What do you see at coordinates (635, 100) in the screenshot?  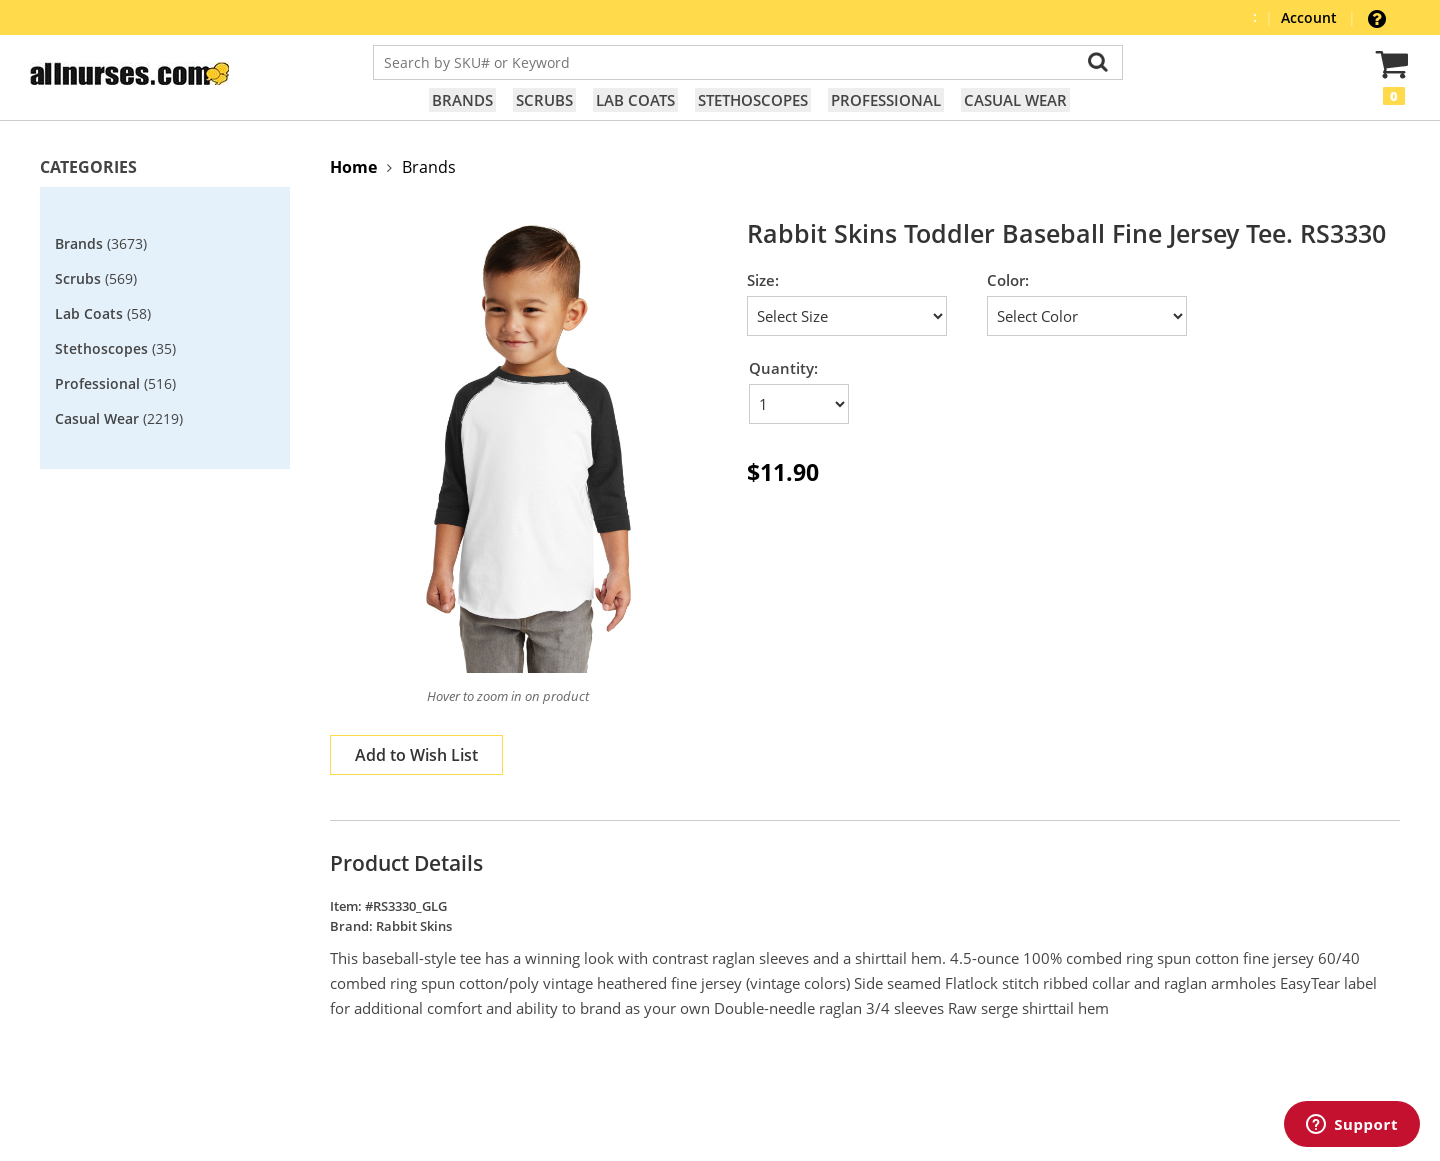 I see `Lab Coats` at bounding box center [635, 100].